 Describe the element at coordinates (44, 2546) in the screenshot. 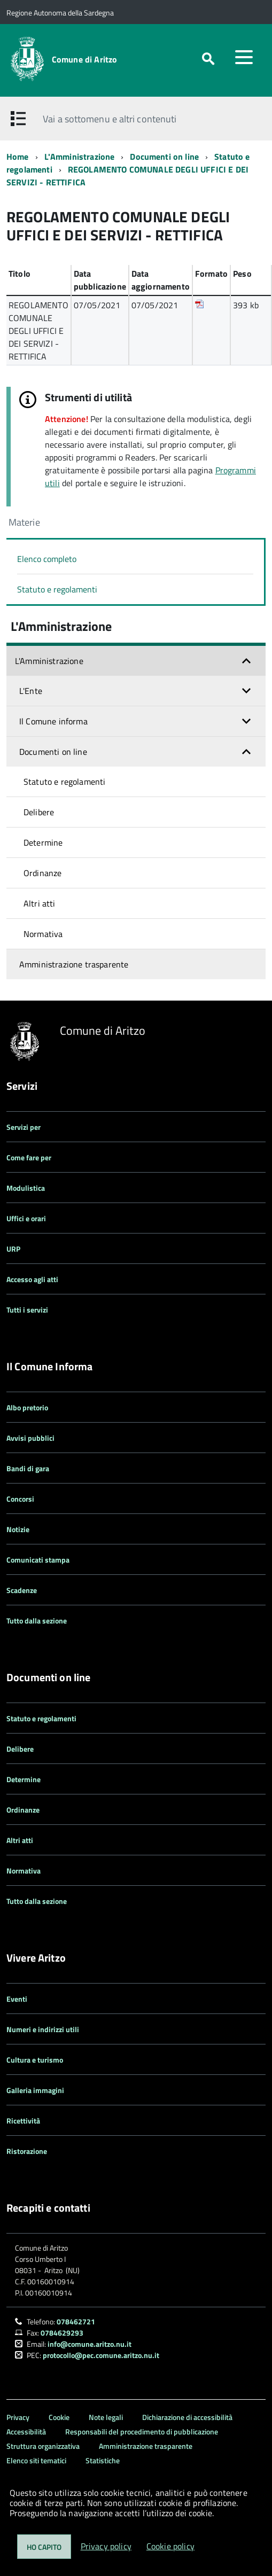

I see `Ho capito` at that location.